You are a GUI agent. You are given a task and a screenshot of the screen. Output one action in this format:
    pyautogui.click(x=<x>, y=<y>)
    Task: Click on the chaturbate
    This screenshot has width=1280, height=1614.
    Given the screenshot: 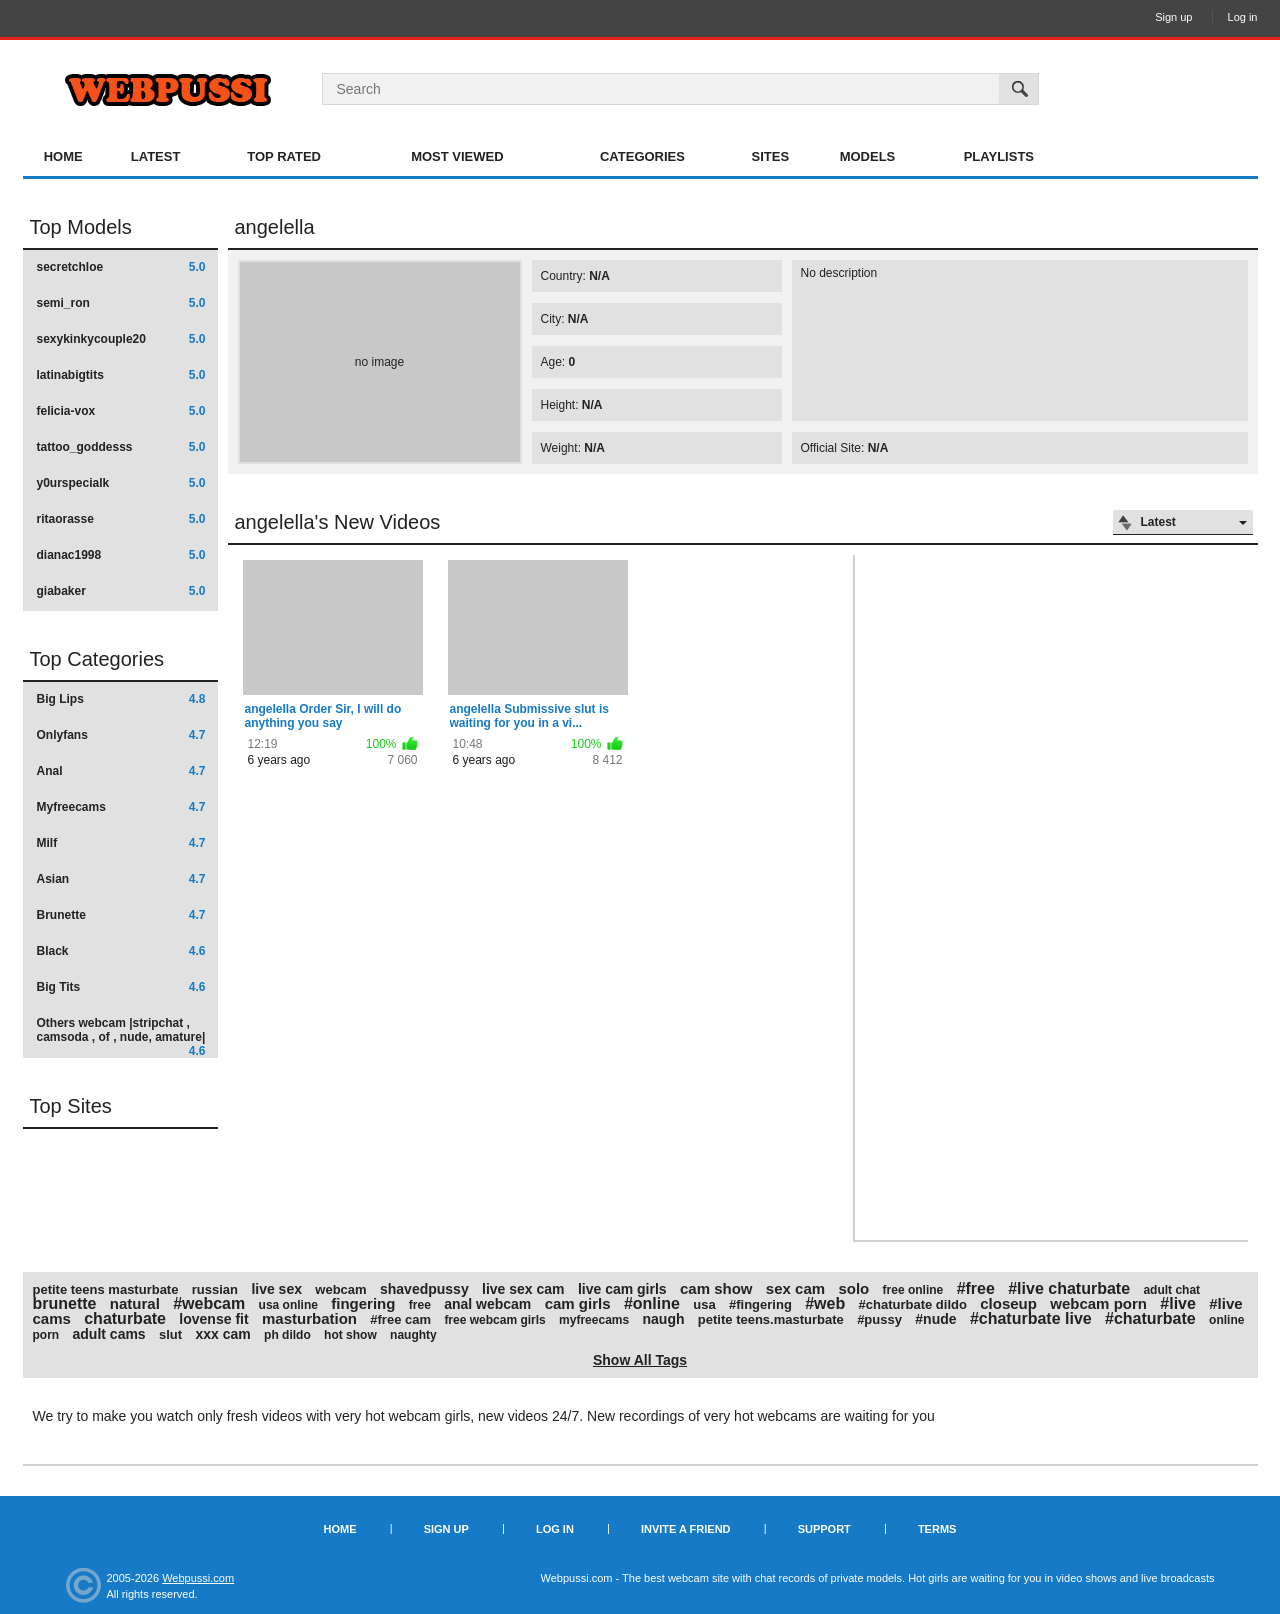 What is the action you would take?
    pyautogui.click(x=125, y=1318)
    